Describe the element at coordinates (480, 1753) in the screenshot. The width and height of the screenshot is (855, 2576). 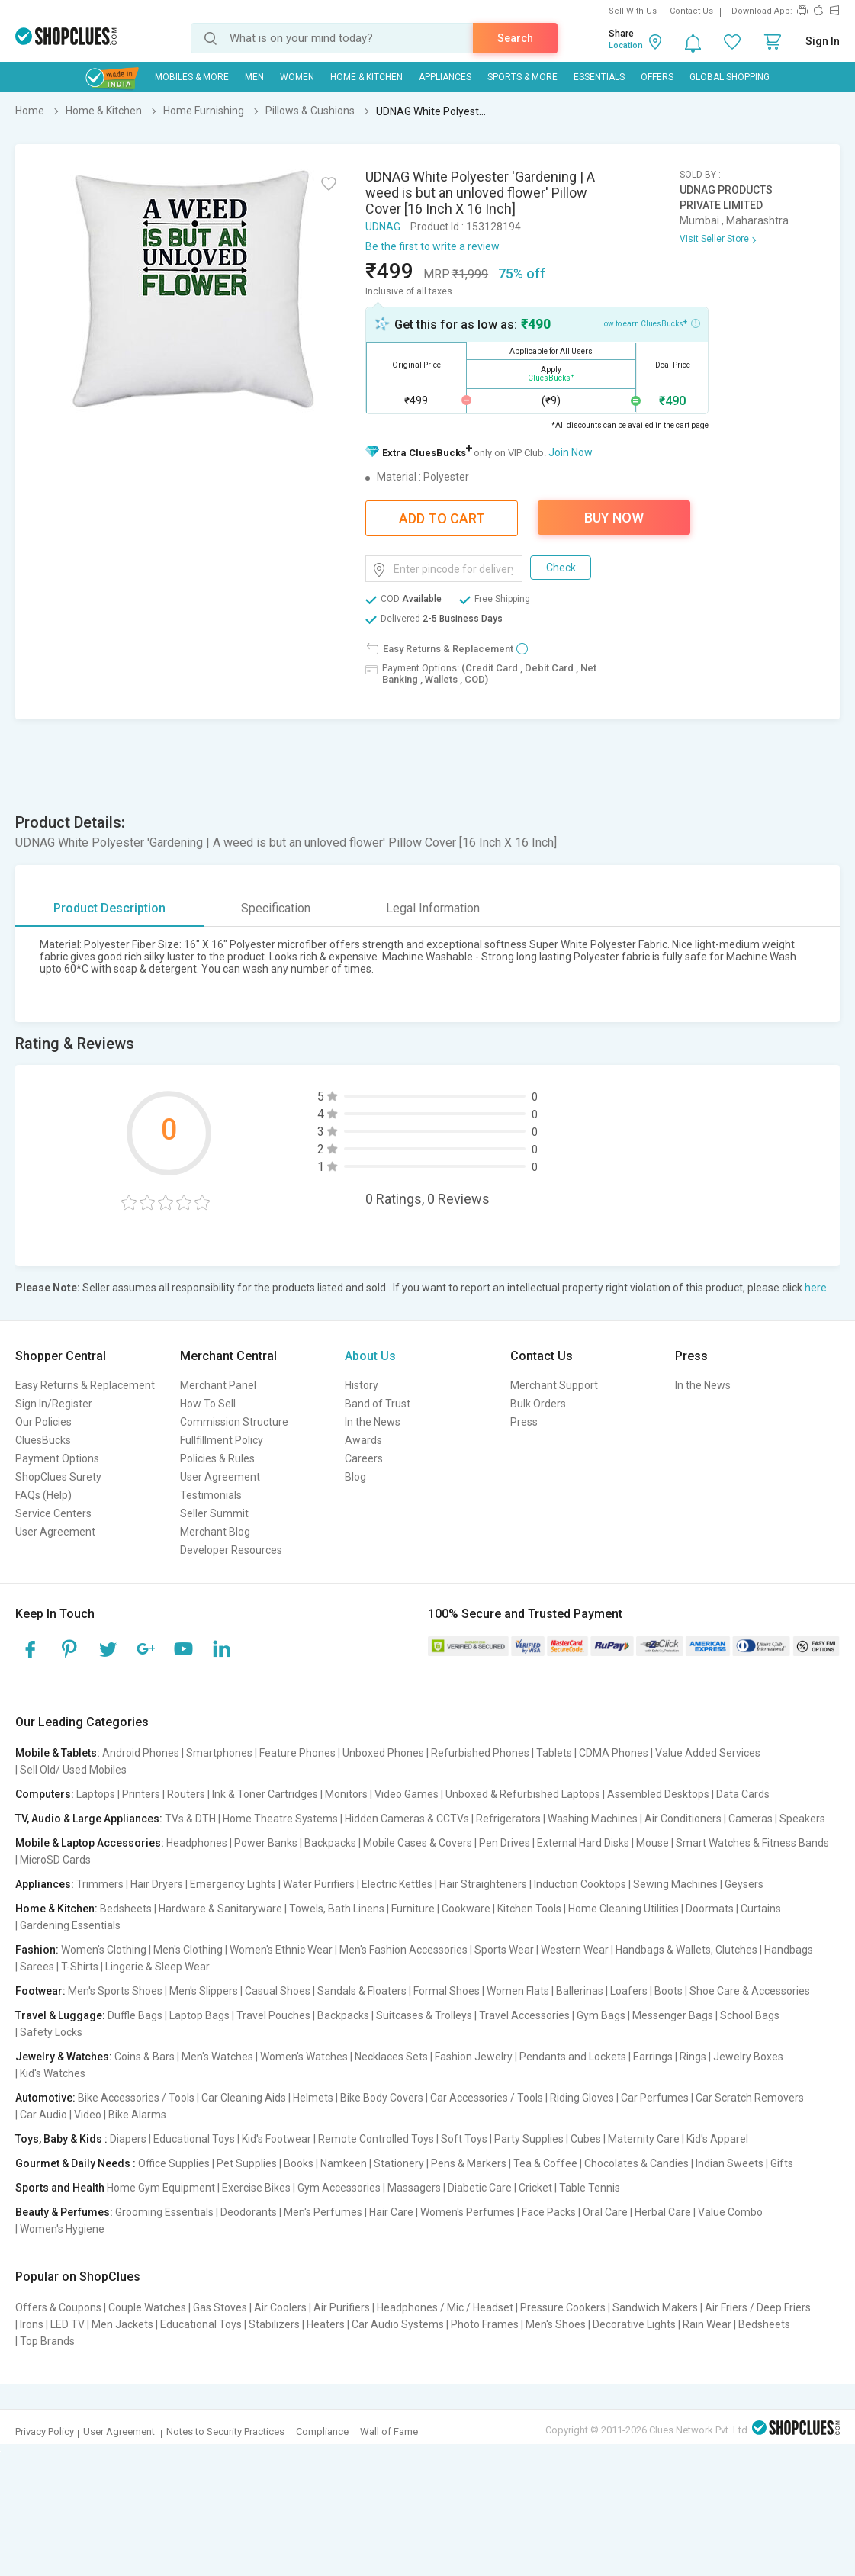
I see `Refurbished Phones` at that location.